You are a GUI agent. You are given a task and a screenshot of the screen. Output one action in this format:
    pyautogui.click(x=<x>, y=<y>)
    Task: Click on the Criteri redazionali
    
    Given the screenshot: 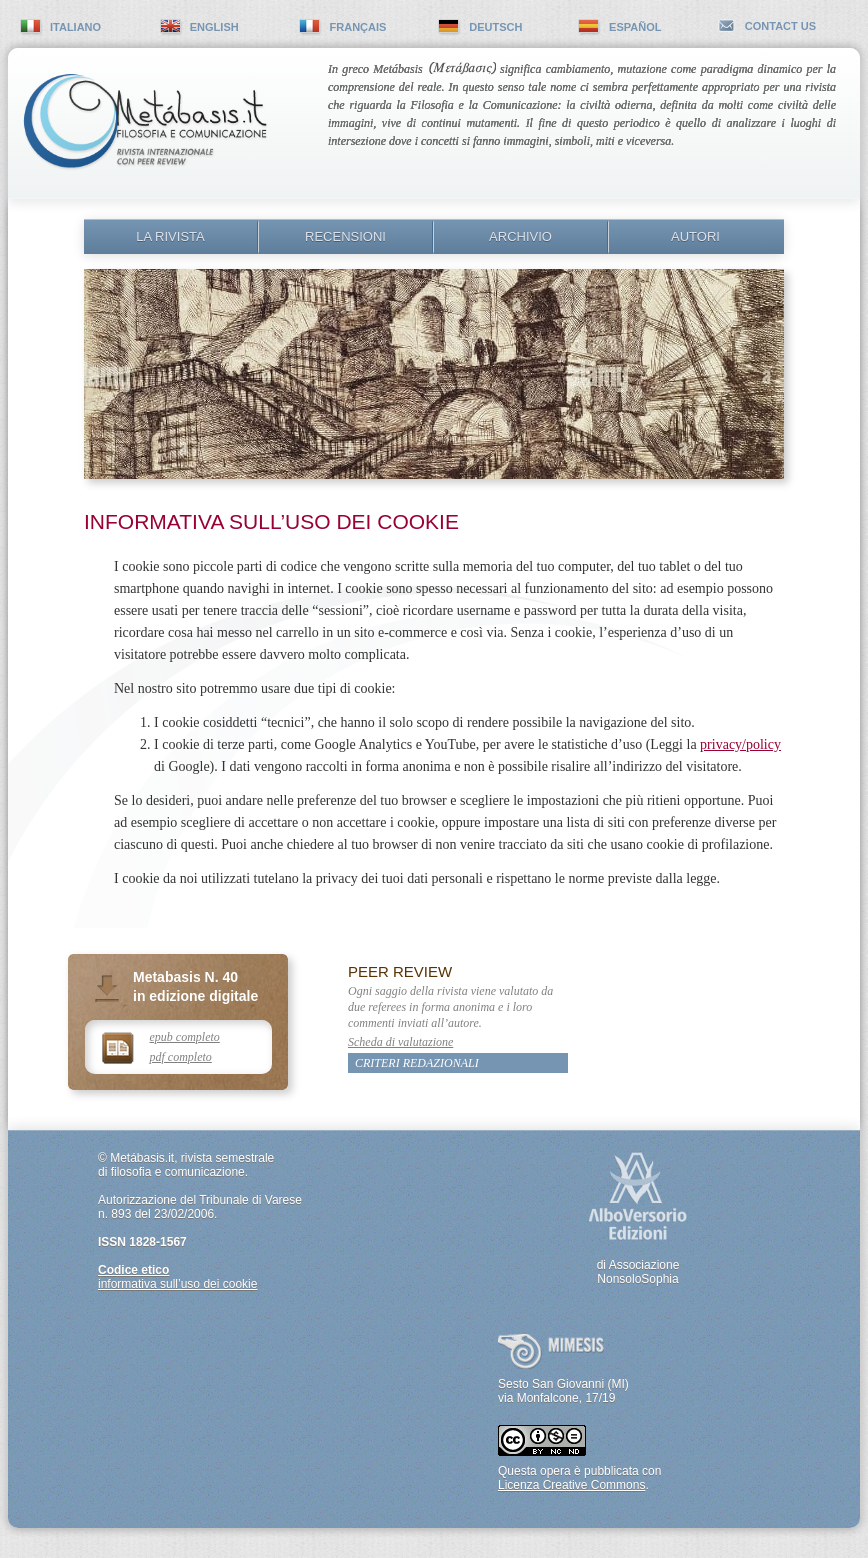 What is the action you would take?
    pyautogui.click(x=417, y=1063)
    